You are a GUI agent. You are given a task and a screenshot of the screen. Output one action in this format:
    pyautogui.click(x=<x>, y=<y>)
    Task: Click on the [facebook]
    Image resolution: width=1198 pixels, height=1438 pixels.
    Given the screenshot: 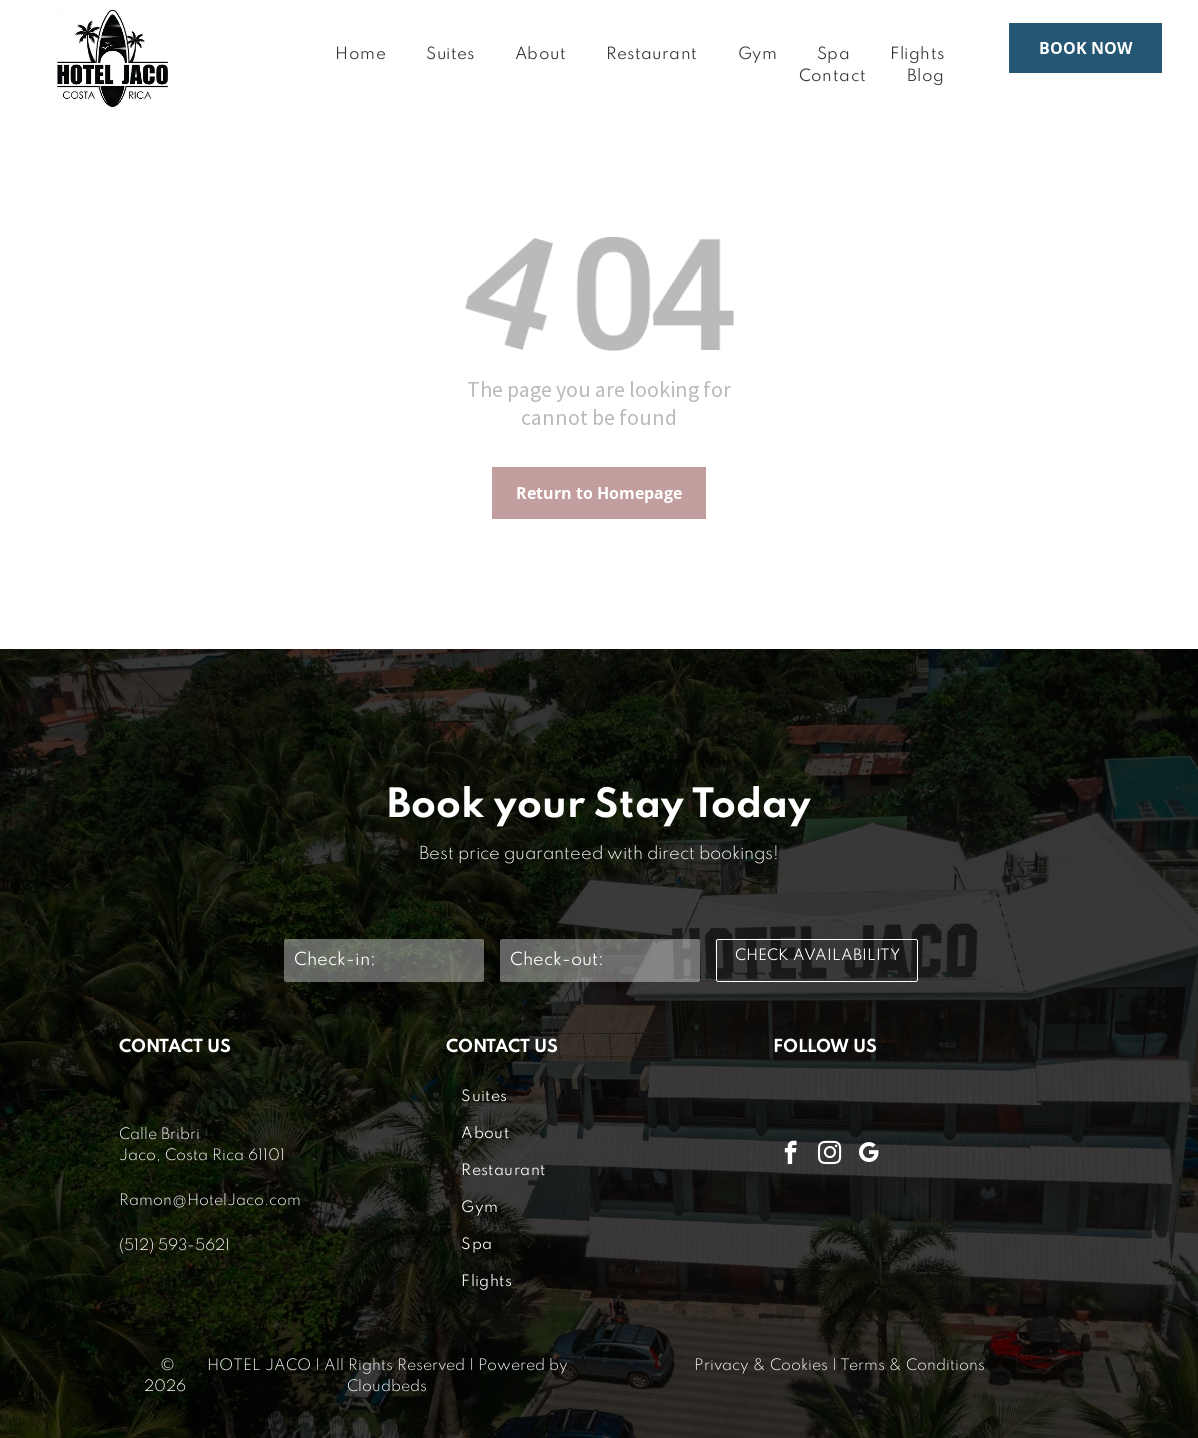 What is the action you would take?
    pyautogui.click(x=790, y=1155)
    